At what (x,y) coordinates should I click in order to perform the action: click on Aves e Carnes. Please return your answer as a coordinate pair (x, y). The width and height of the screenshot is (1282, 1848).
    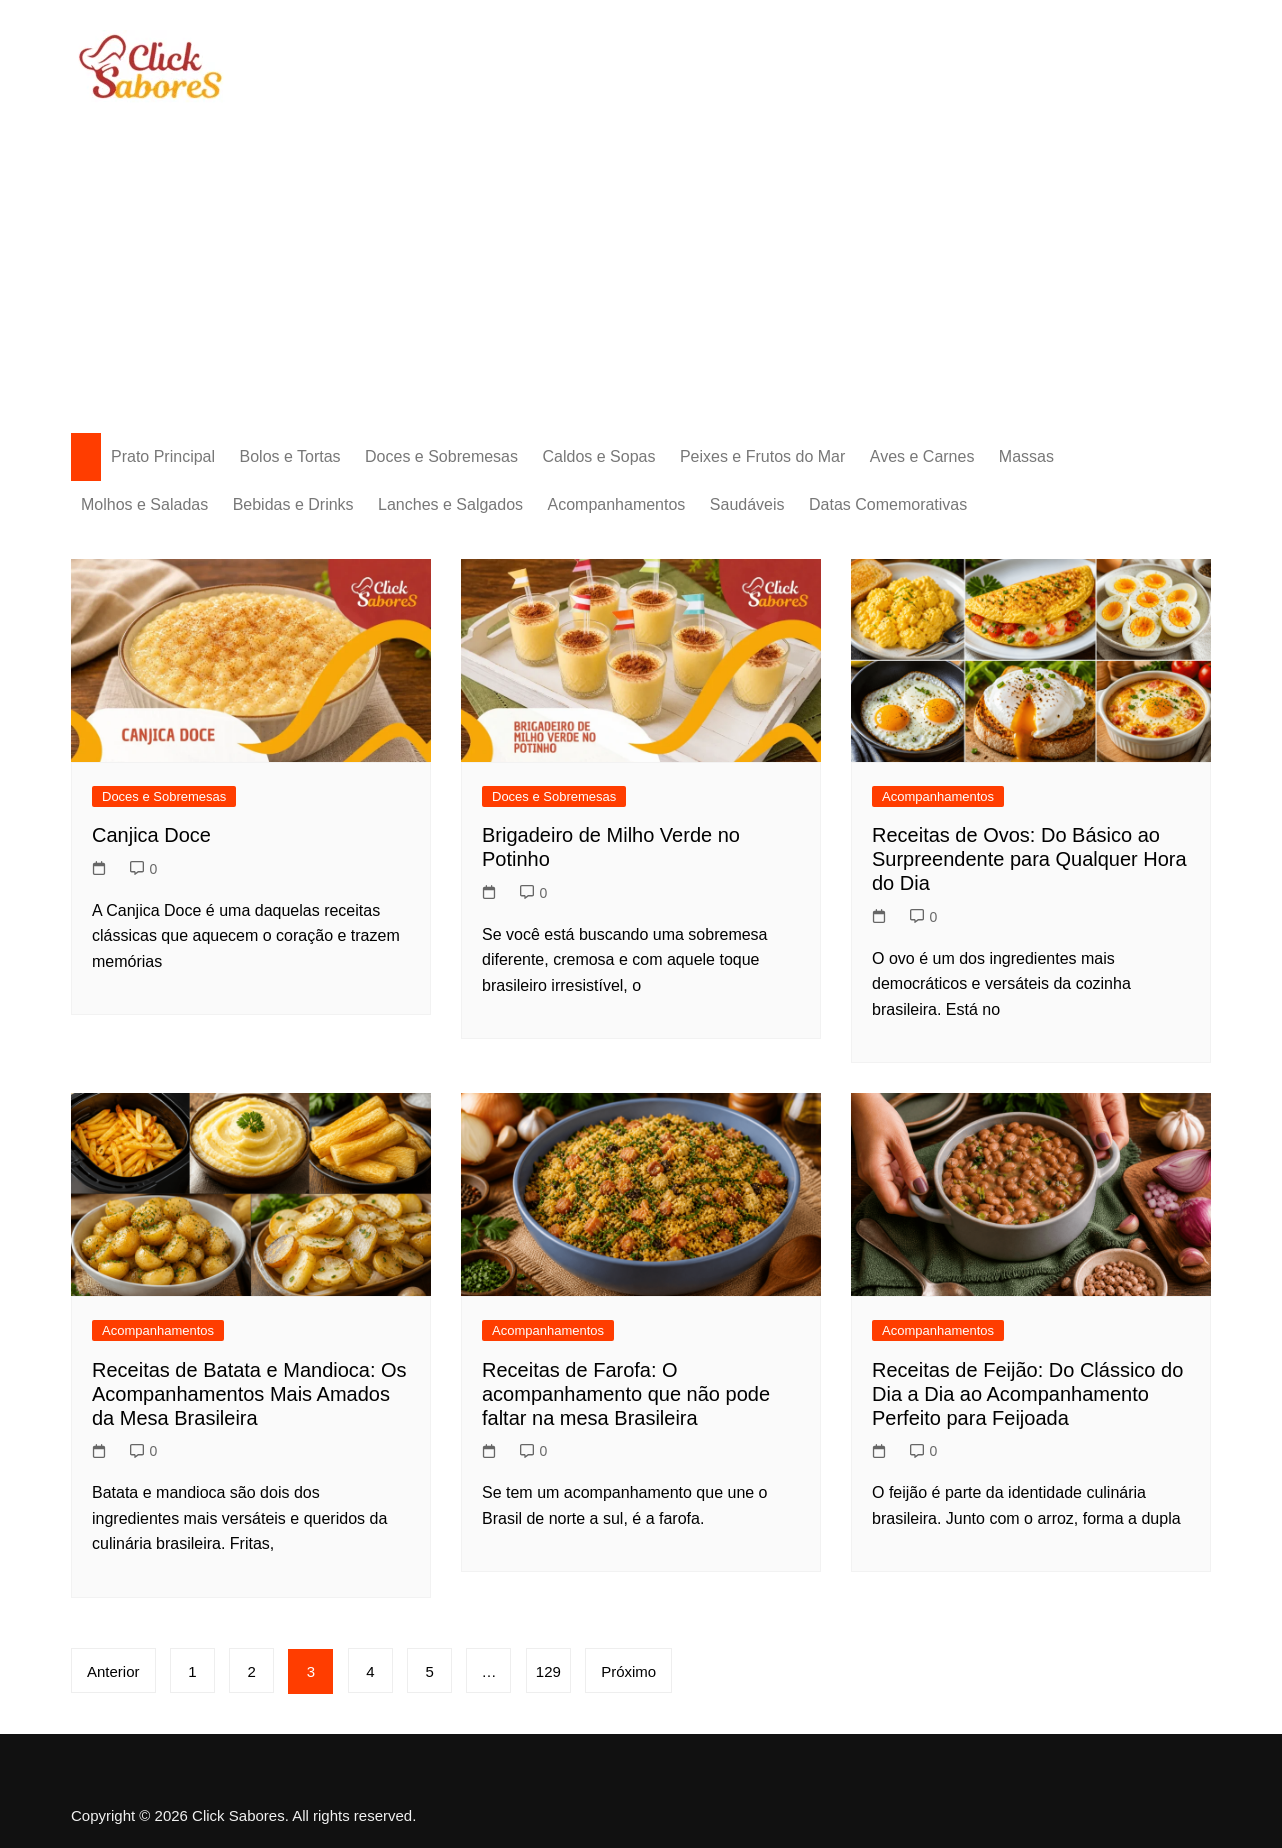
    Looking at the image, I should click on (922, 456).